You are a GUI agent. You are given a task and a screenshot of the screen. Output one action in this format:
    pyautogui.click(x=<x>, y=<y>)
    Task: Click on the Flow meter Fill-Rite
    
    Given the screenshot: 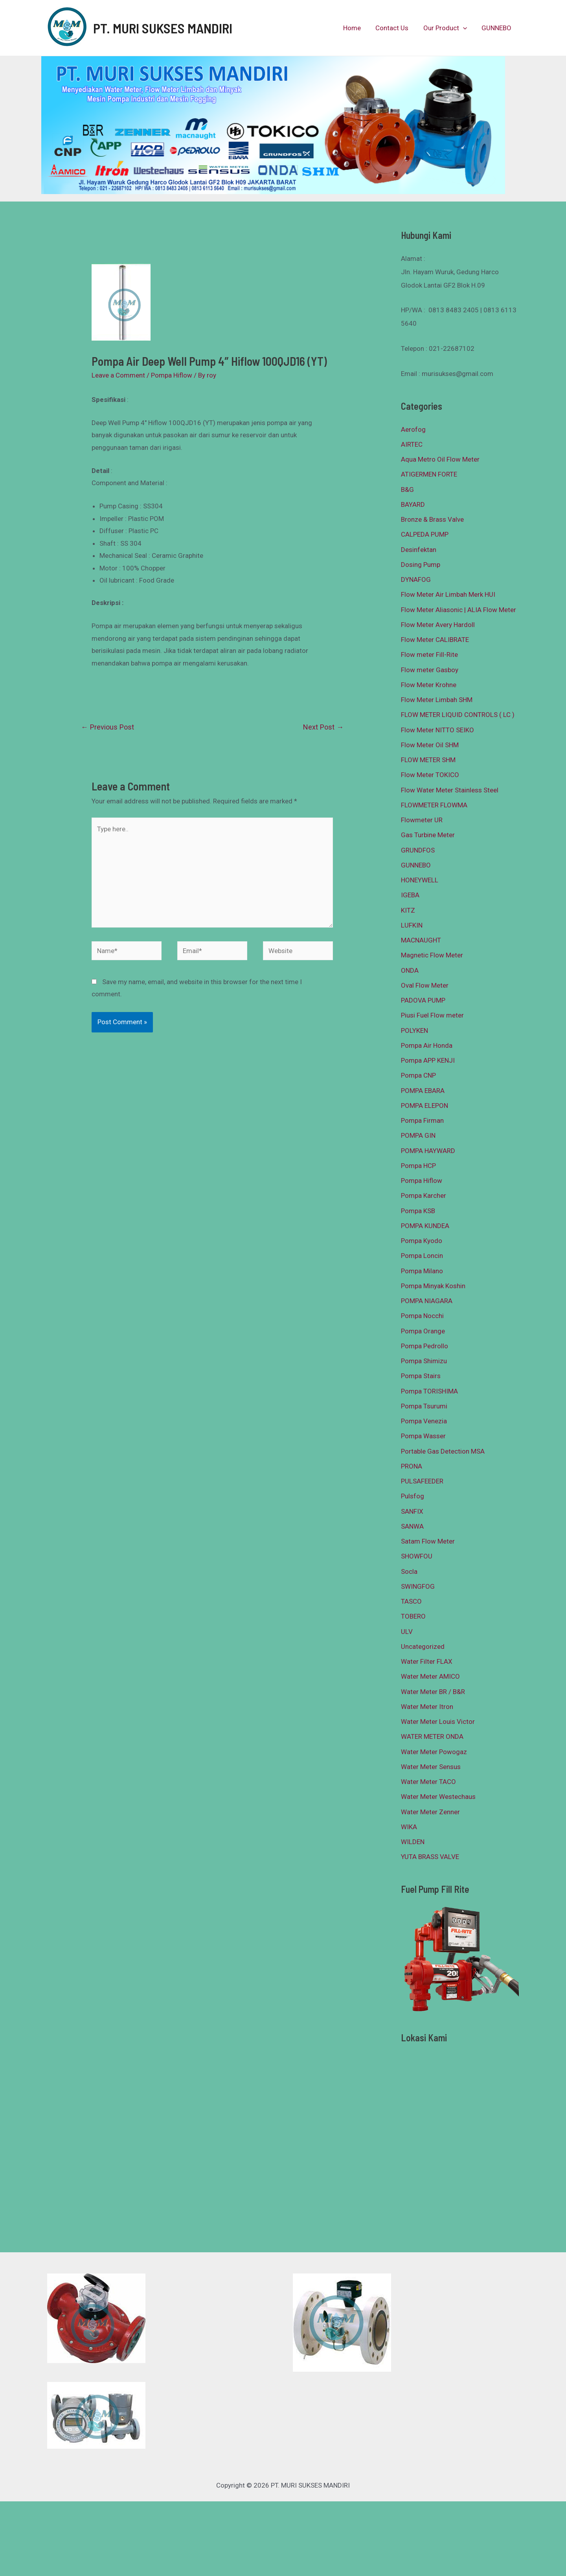 What is the action you would take?
    pyautogui.click(x=429, y=654)
    